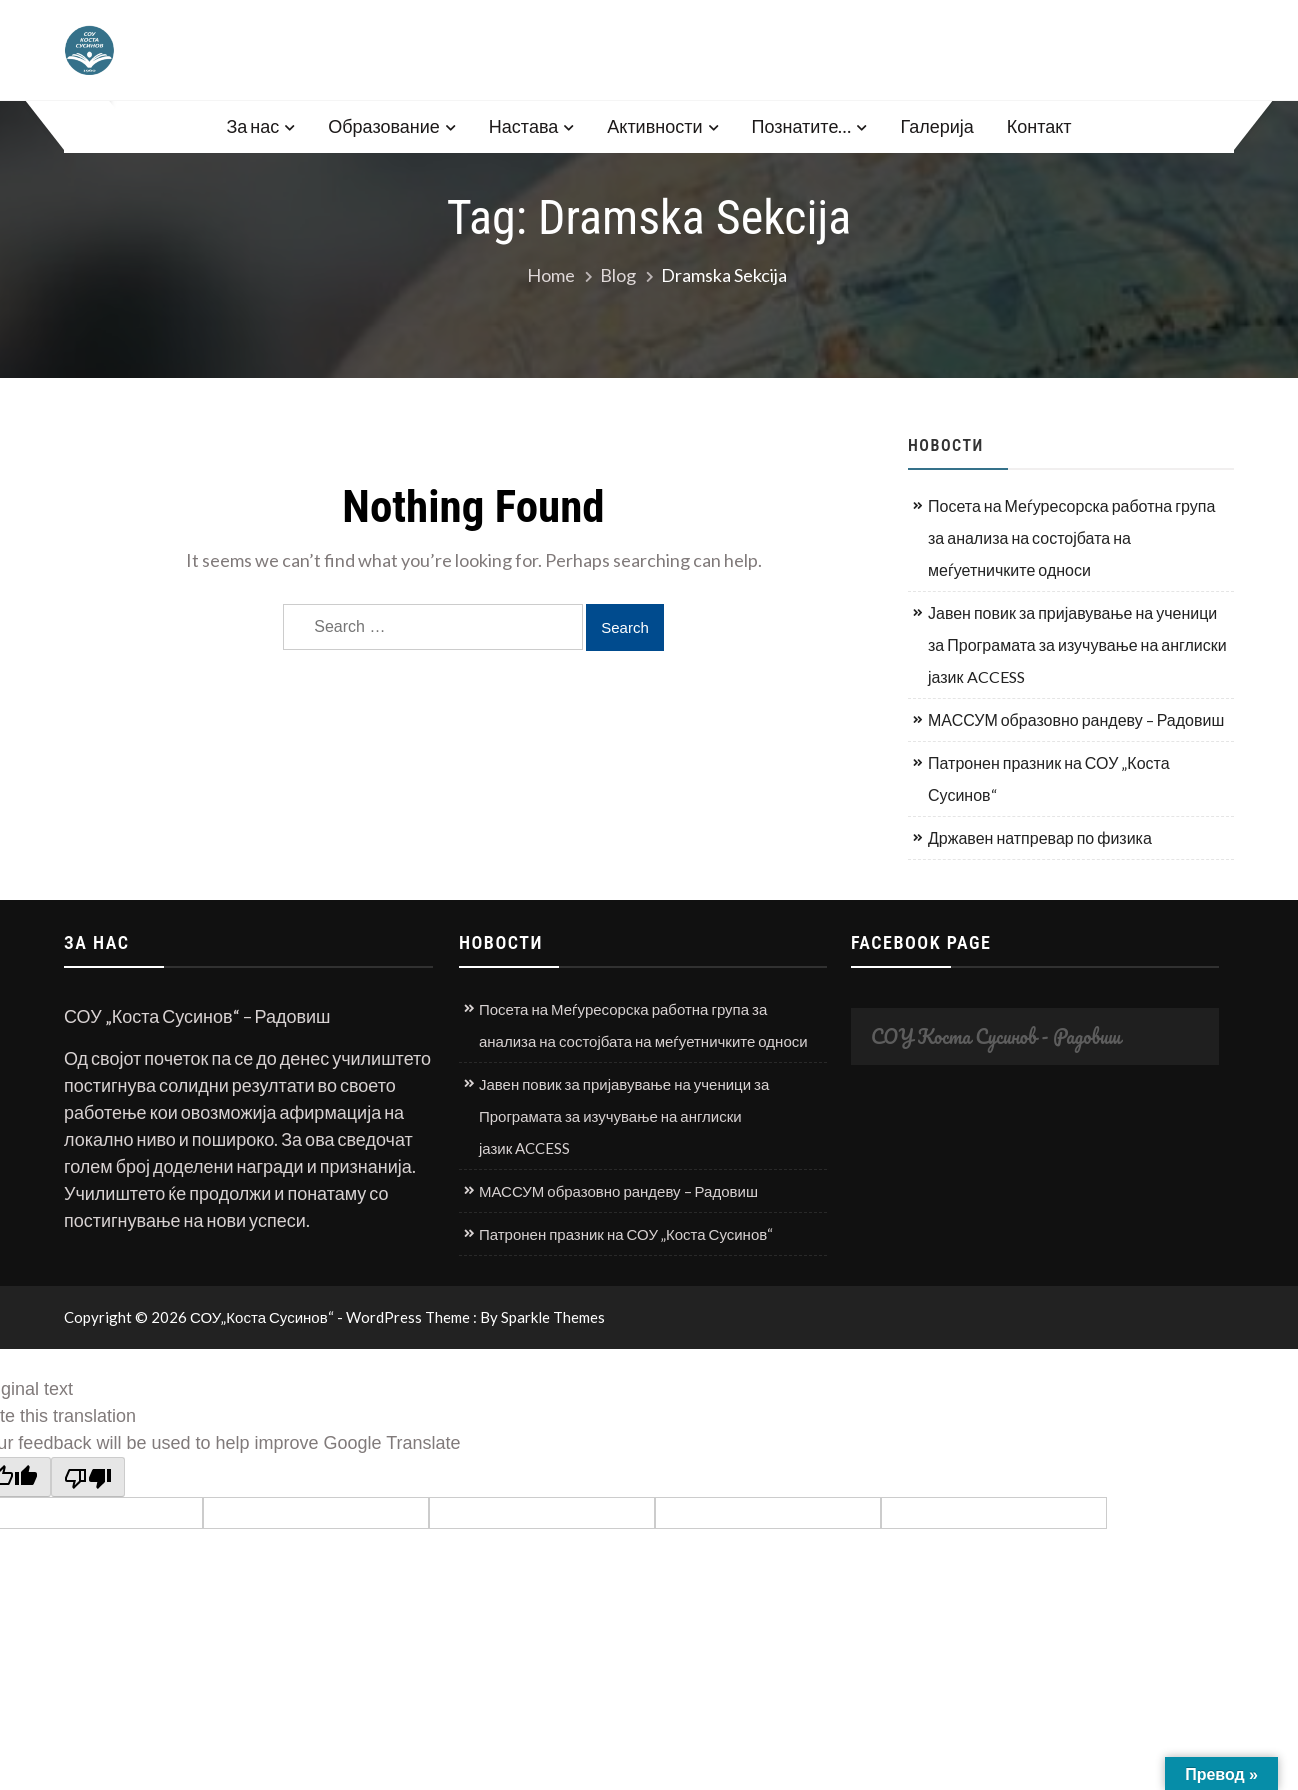 Image resolution: width=1298 pixels, height=1790 pixels. What do you see at coordinates (1076, 719) in the screenshot?
I see `МАССУМ образовно рандеву – Радовиш` at bounding box center [1076, 719].